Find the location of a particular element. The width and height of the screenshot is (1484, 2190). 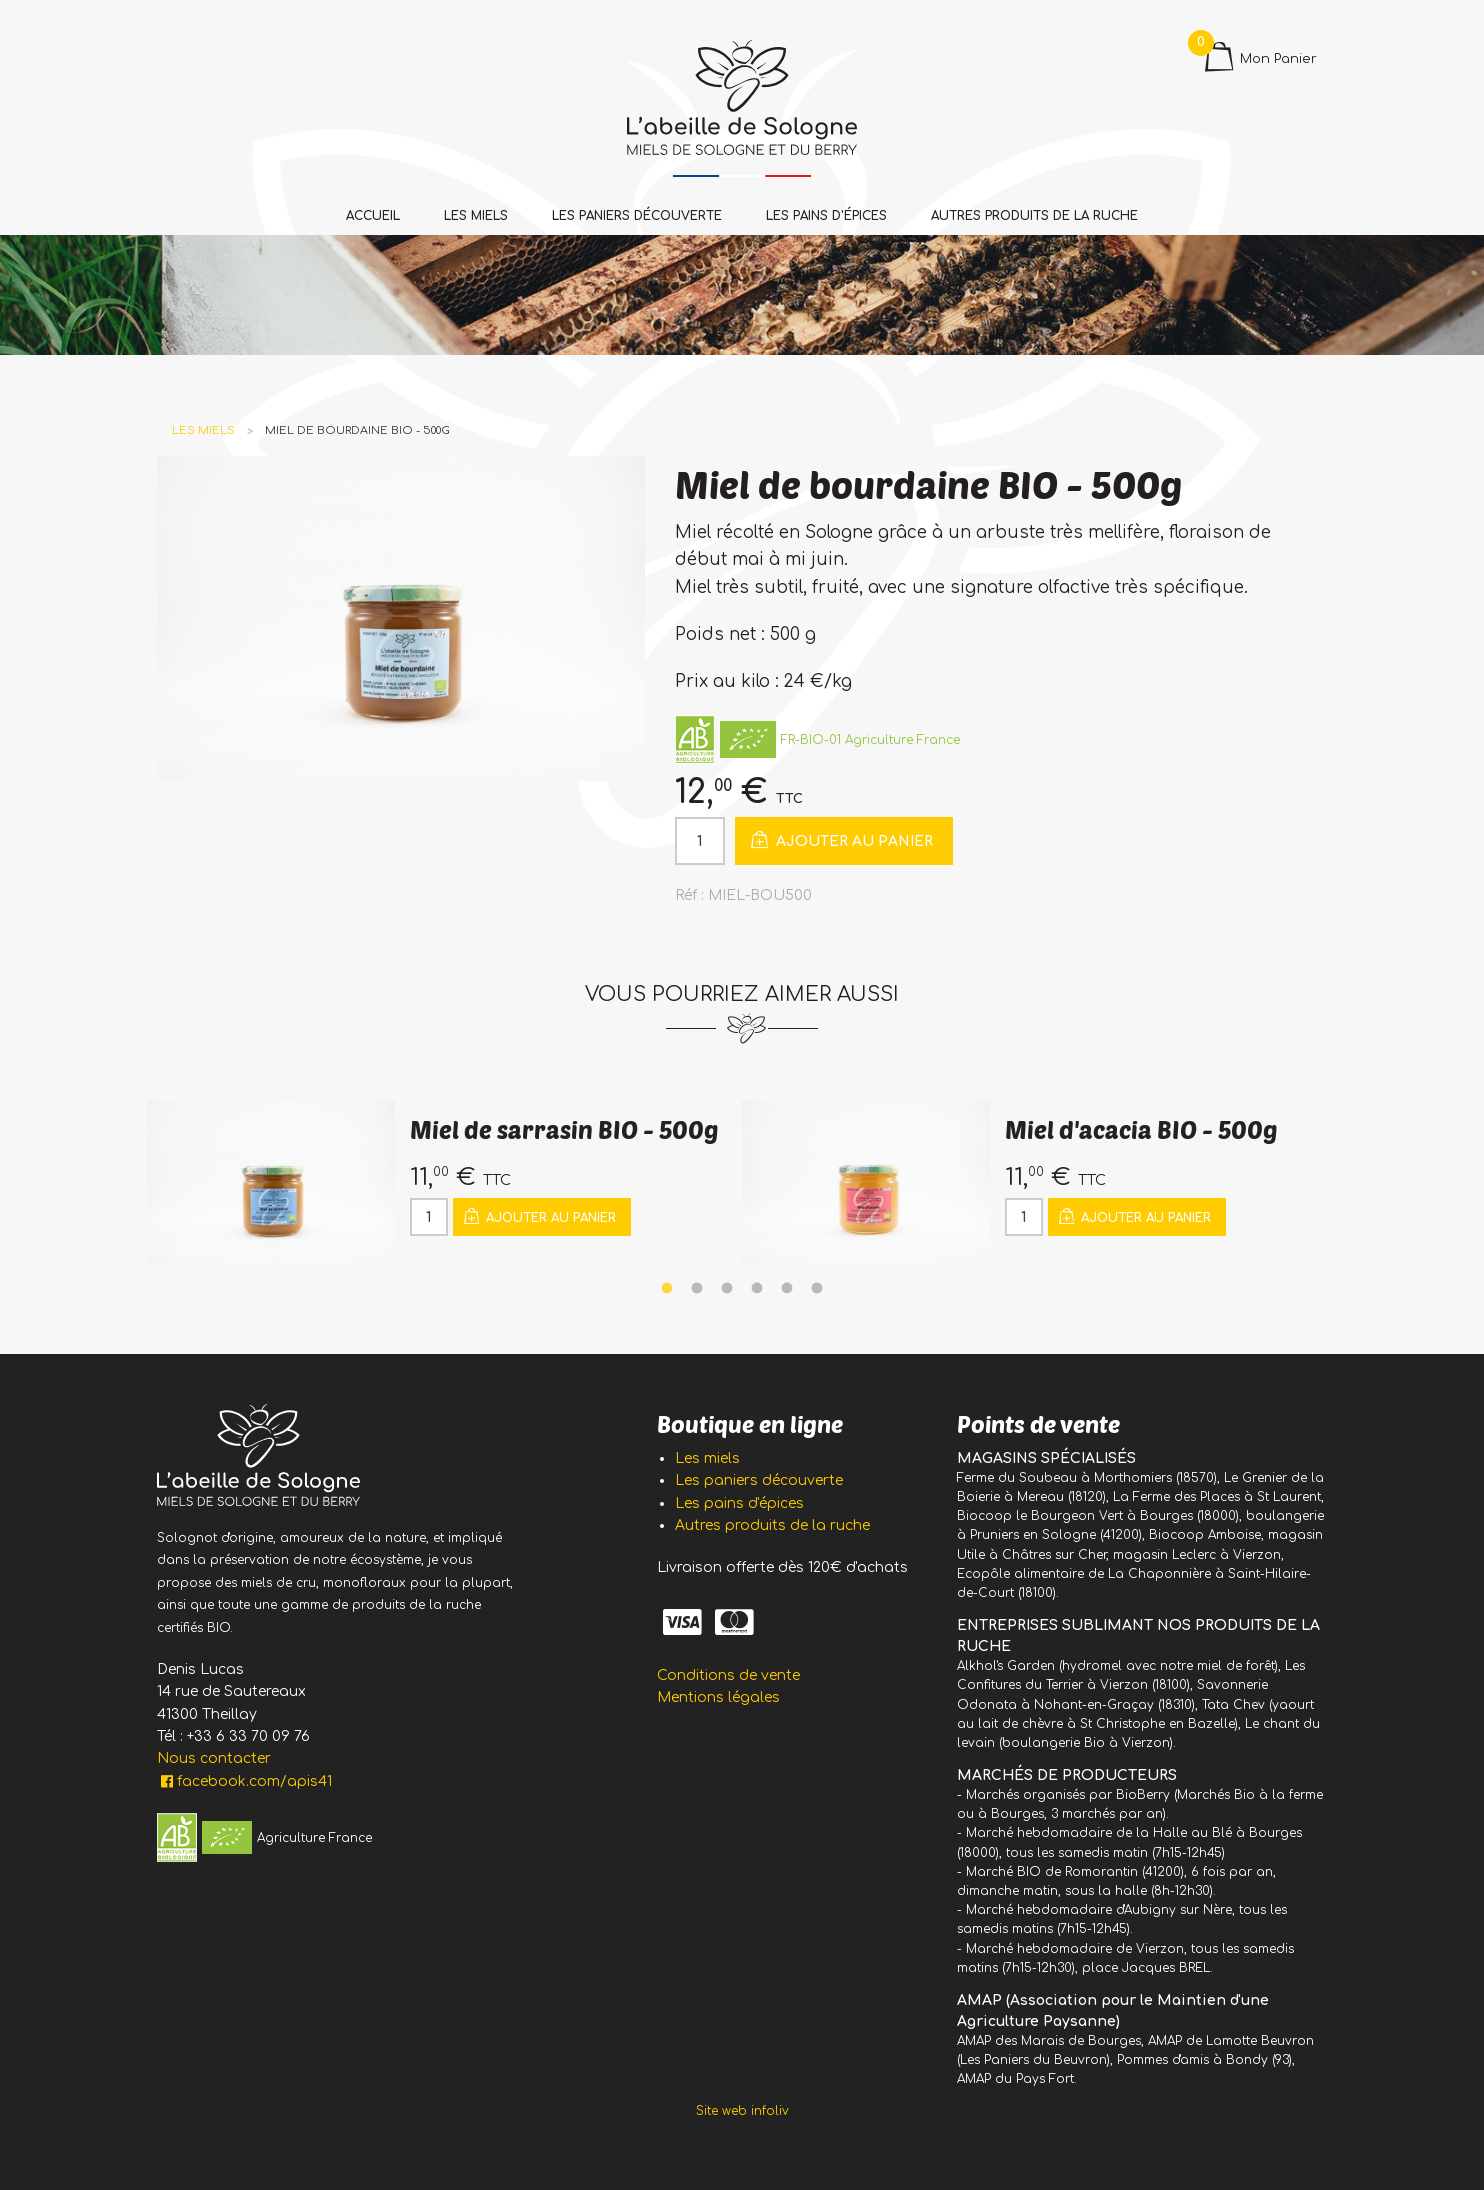

Conditions de vente is located at coordinates (728, 1675).